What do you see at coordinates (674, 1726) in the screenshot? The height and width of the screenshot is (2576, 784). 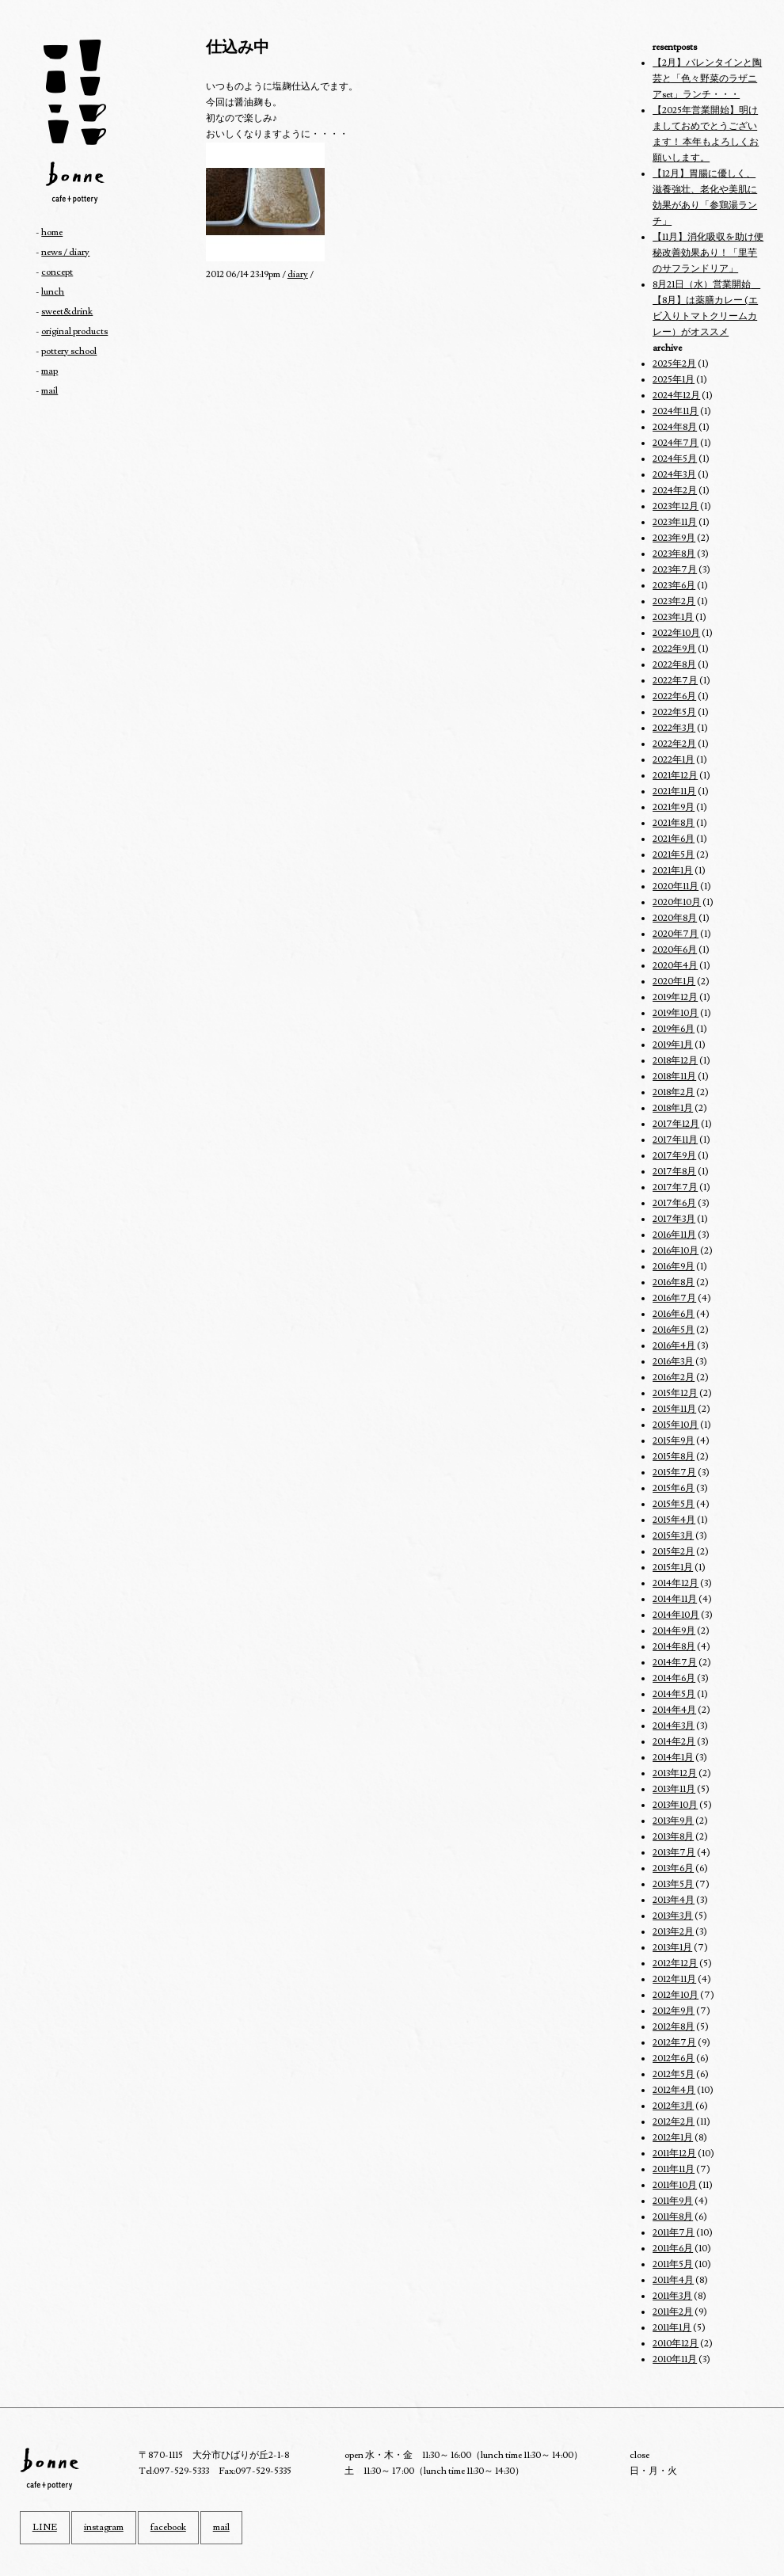 I see `2014年3月` at bounding box center [674, 1726].